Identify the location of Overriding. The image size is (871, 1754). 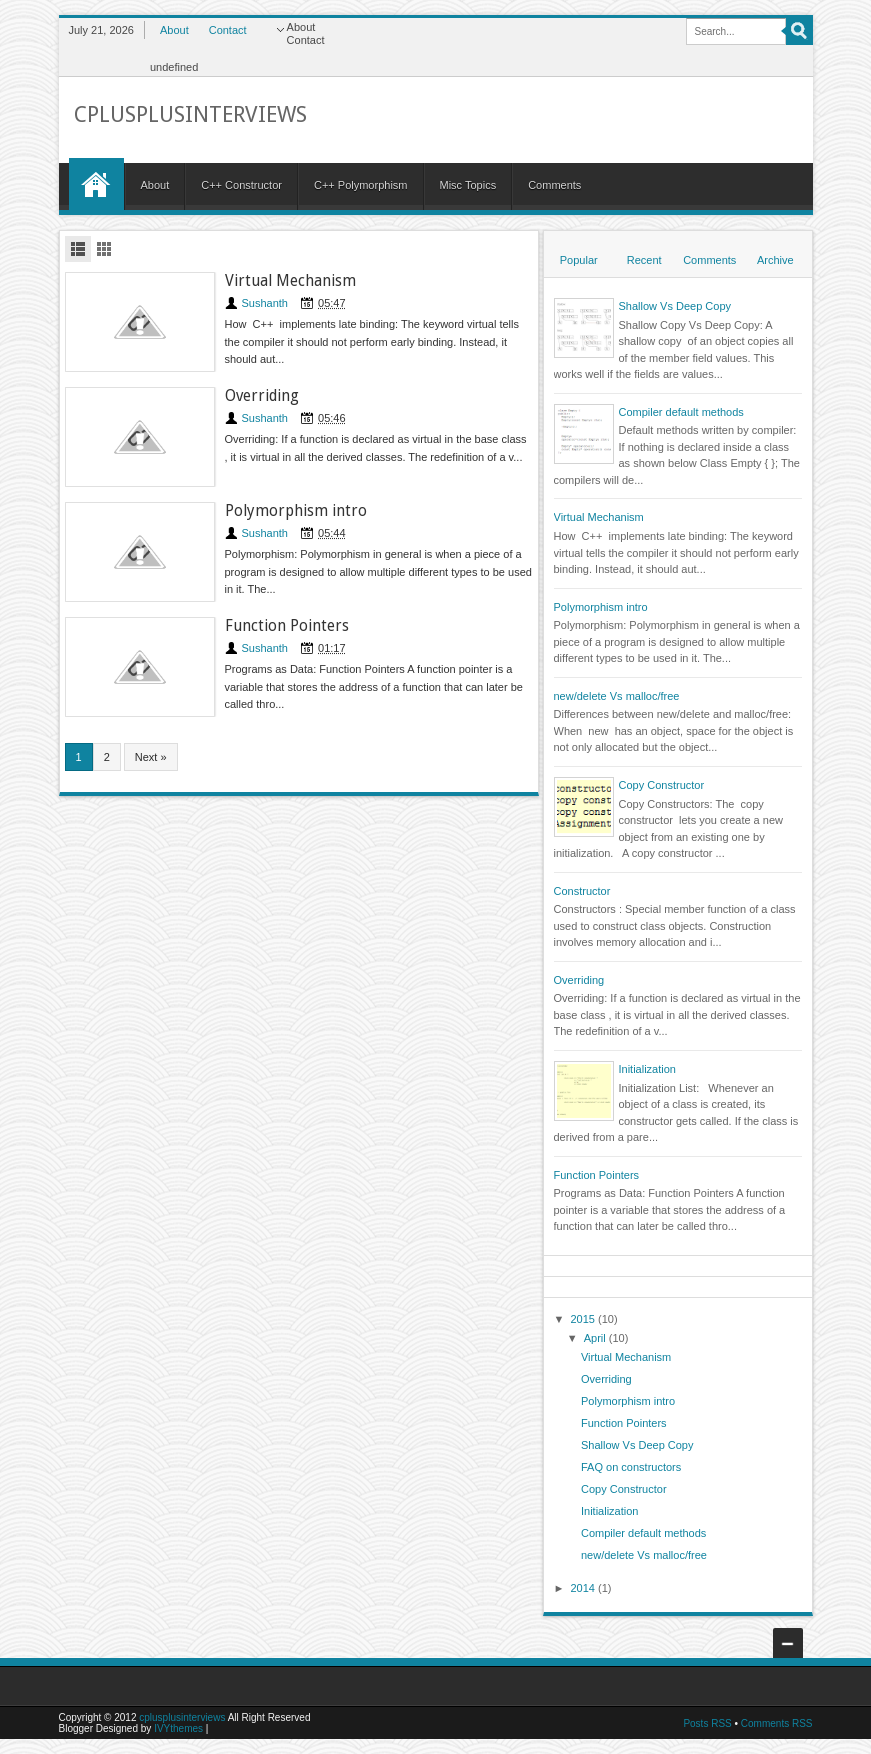
(262, 396).